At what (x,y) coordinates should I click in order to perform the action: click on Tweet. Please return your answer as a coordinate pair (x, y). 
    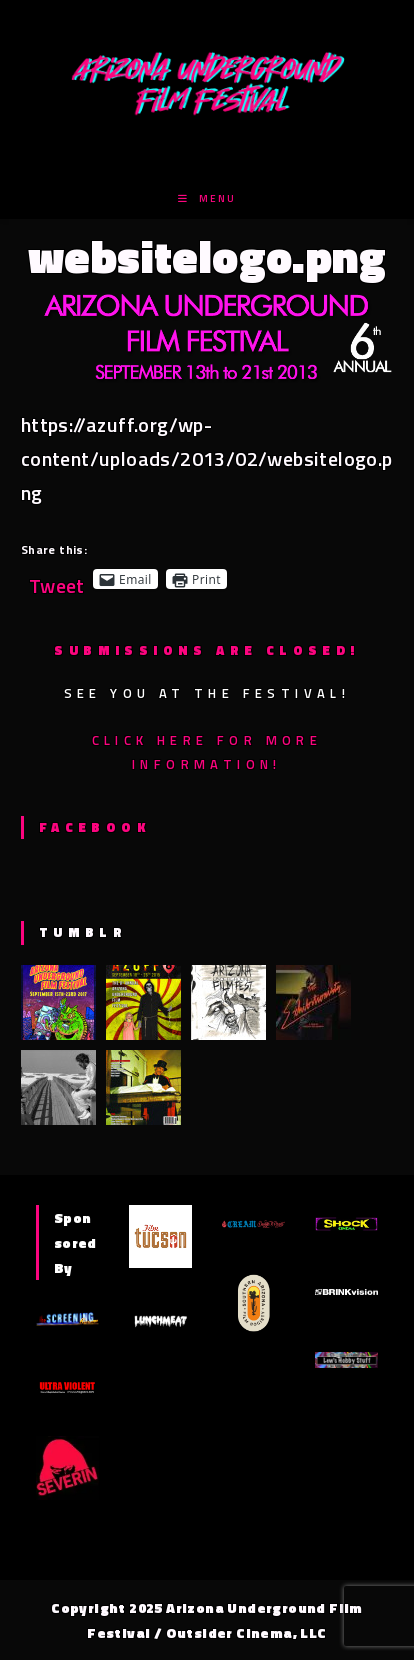
    Looking at the image, I should click on (57, 578).